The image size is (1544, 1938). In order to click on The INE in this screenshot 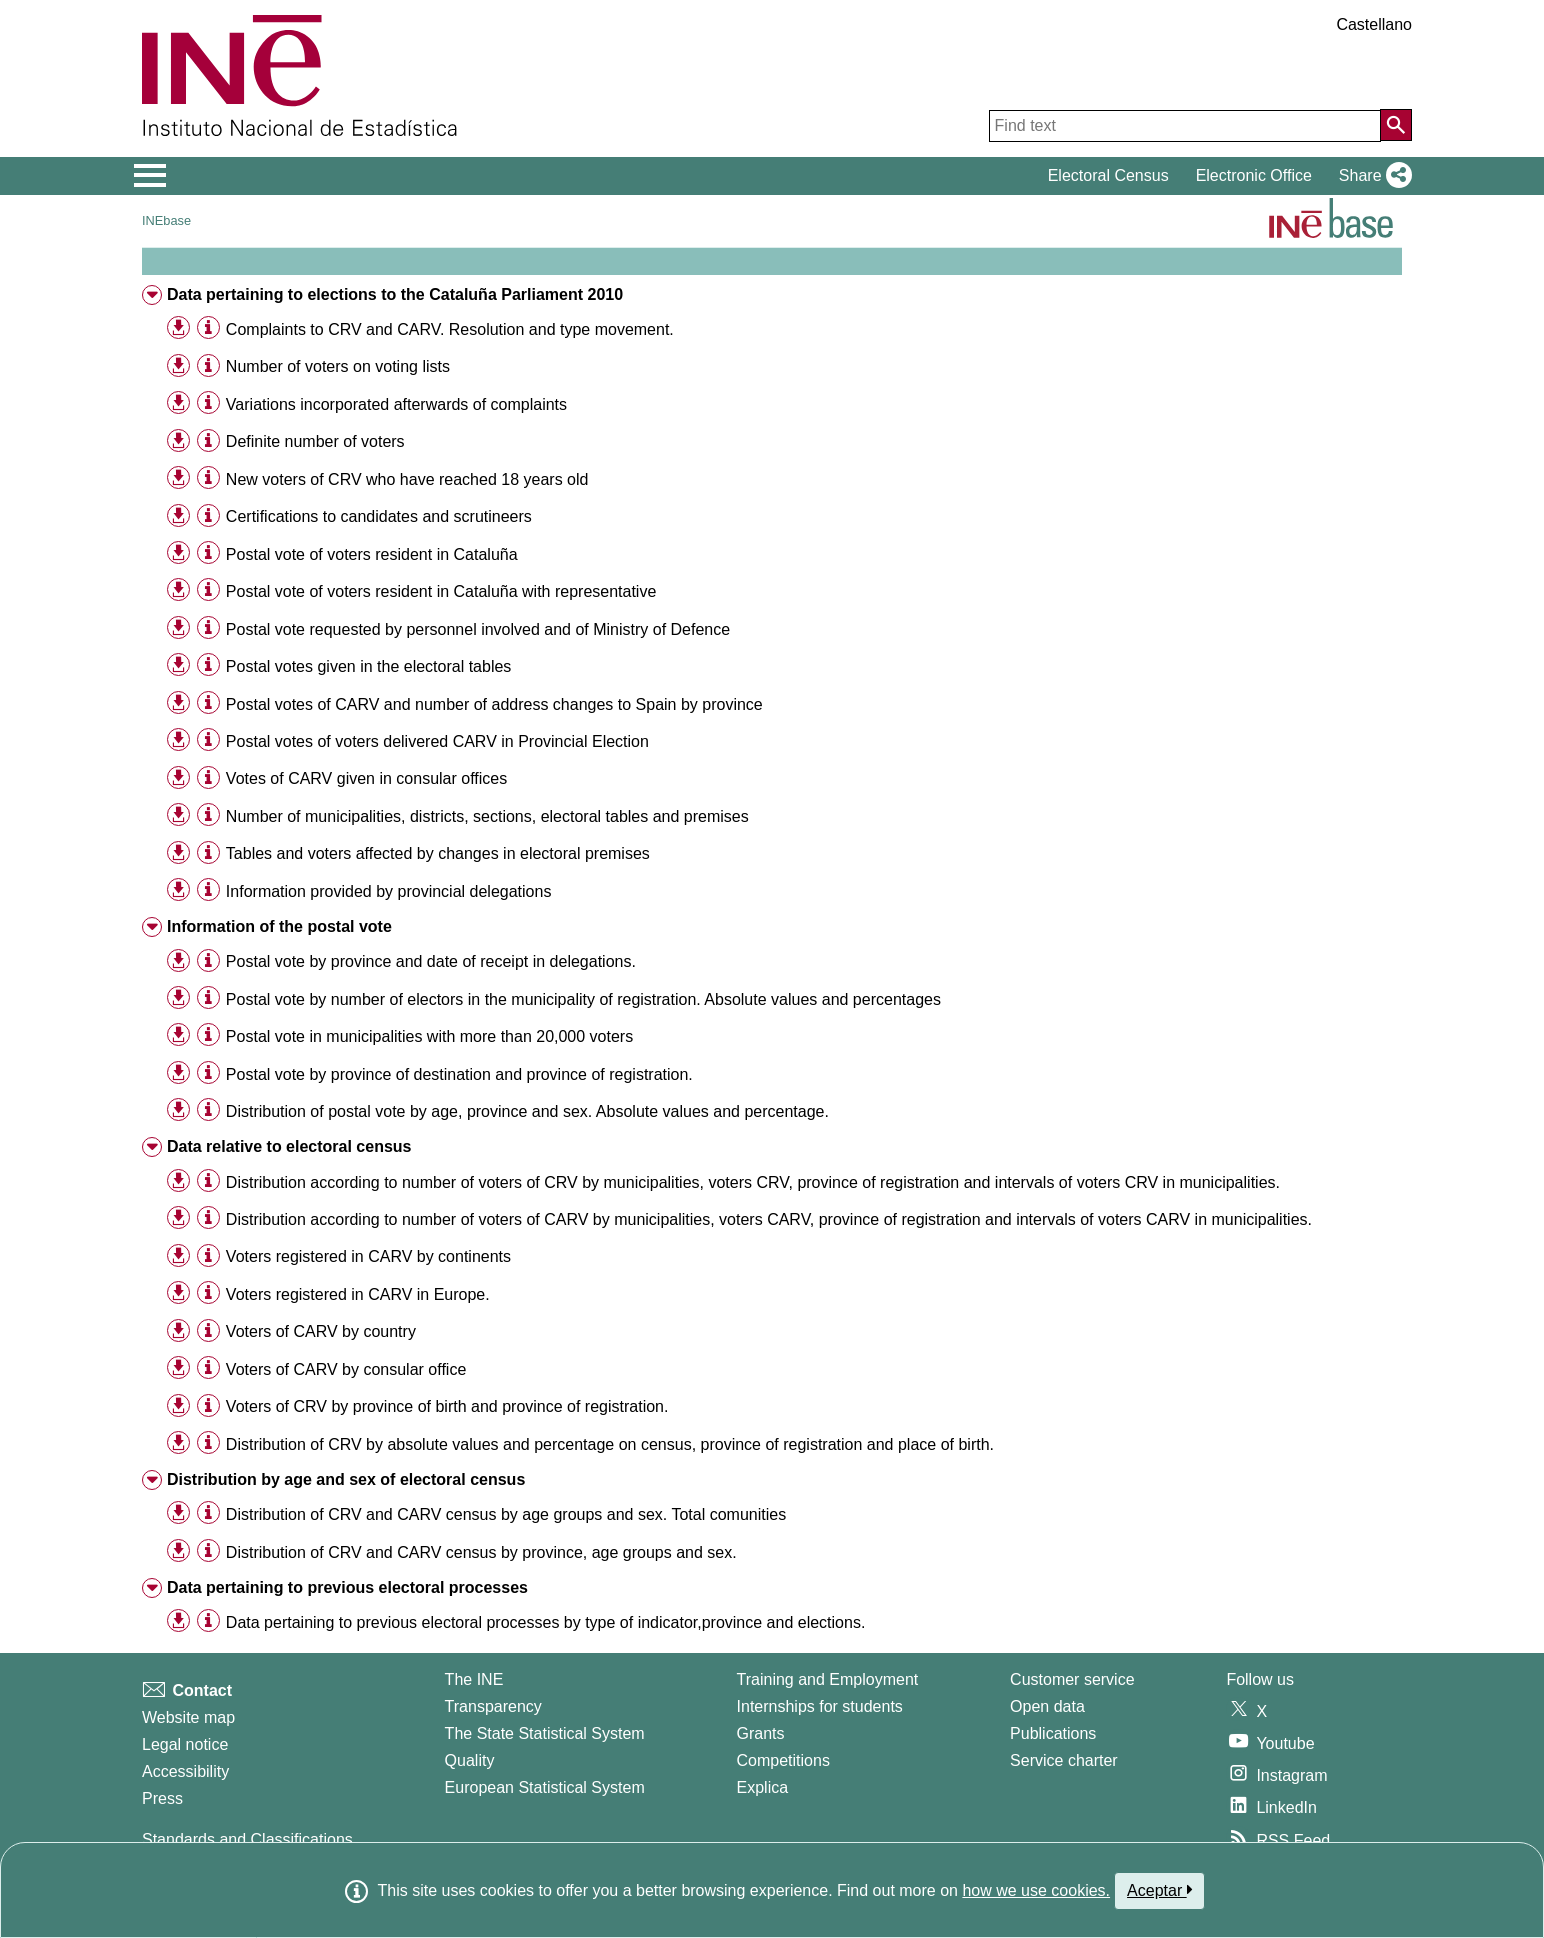, I will do `click(474, 1679)`.